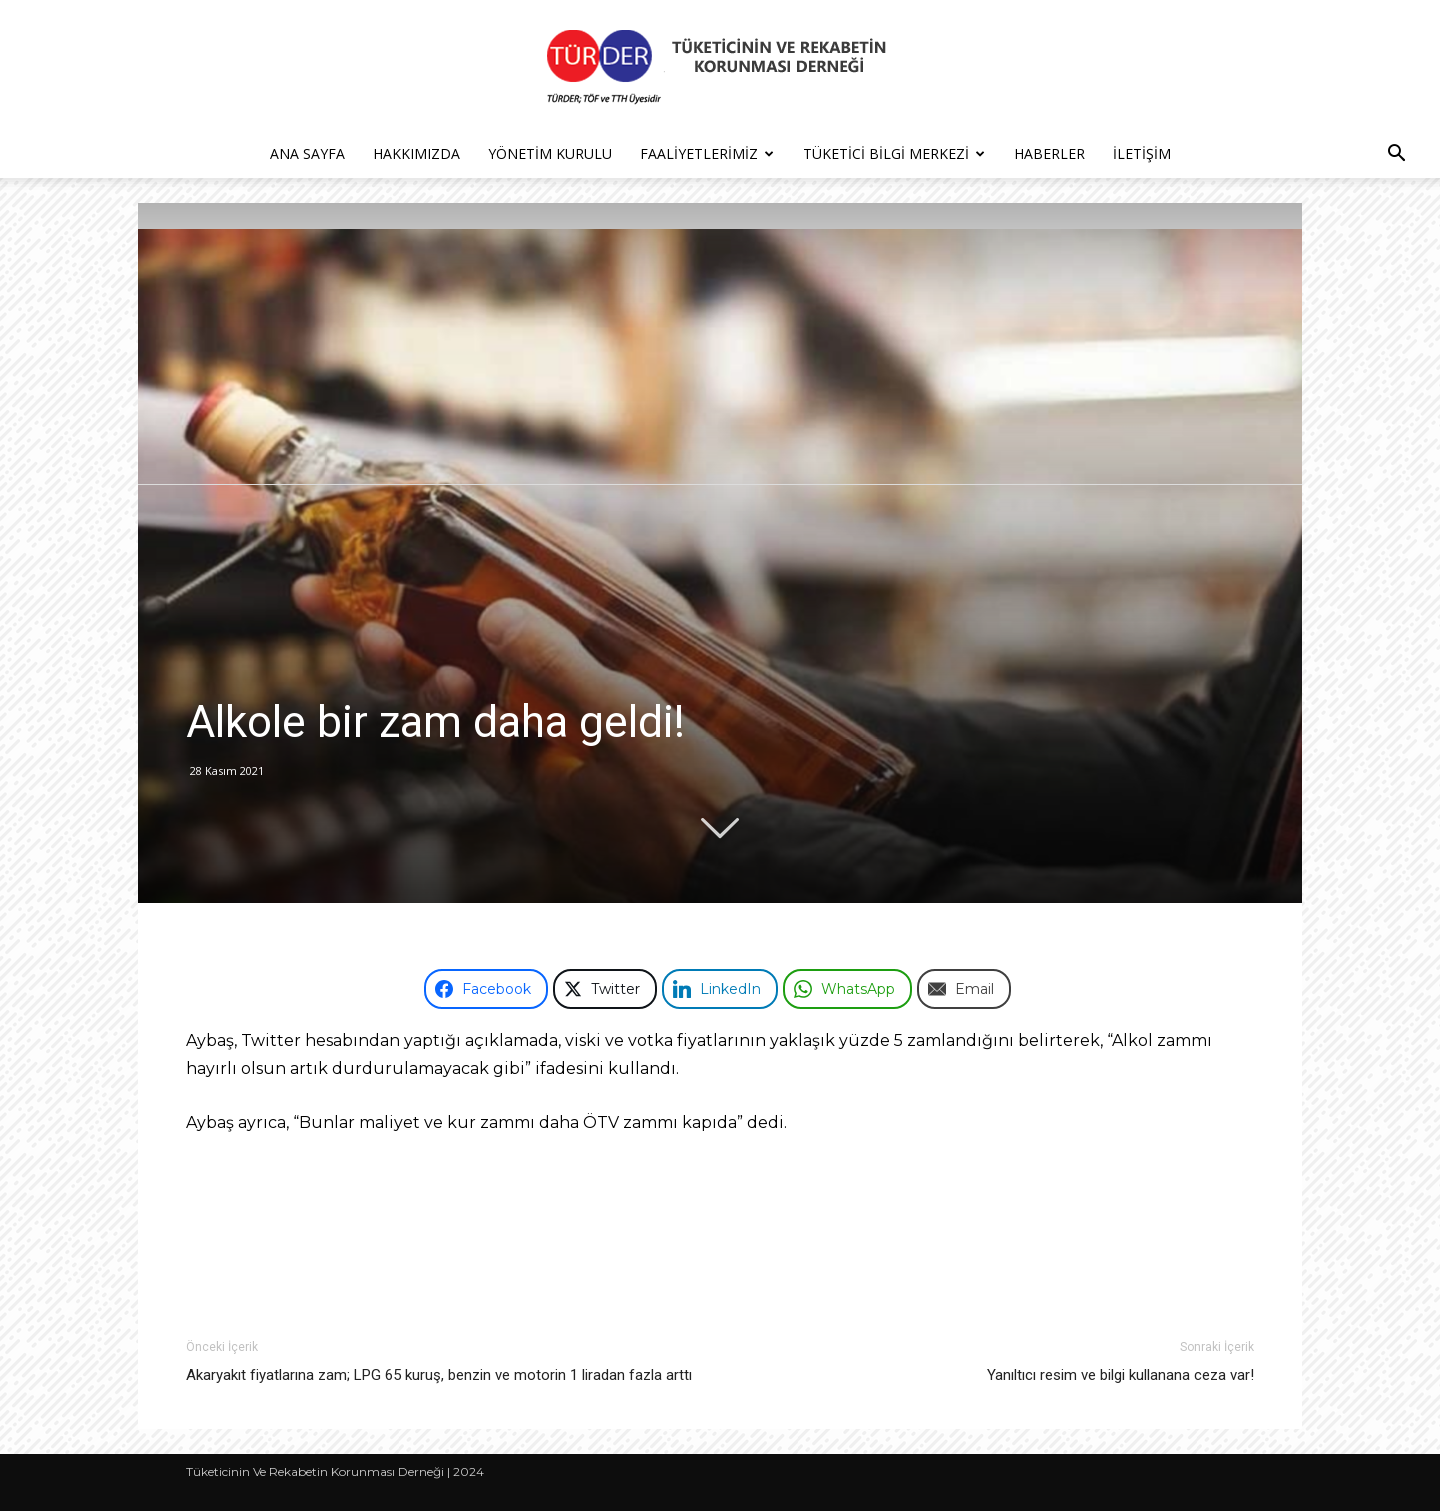 The height and width of the screenshot is (1511, 1440). I want to click on Faaliyetlerimiz, so click(707, 153).